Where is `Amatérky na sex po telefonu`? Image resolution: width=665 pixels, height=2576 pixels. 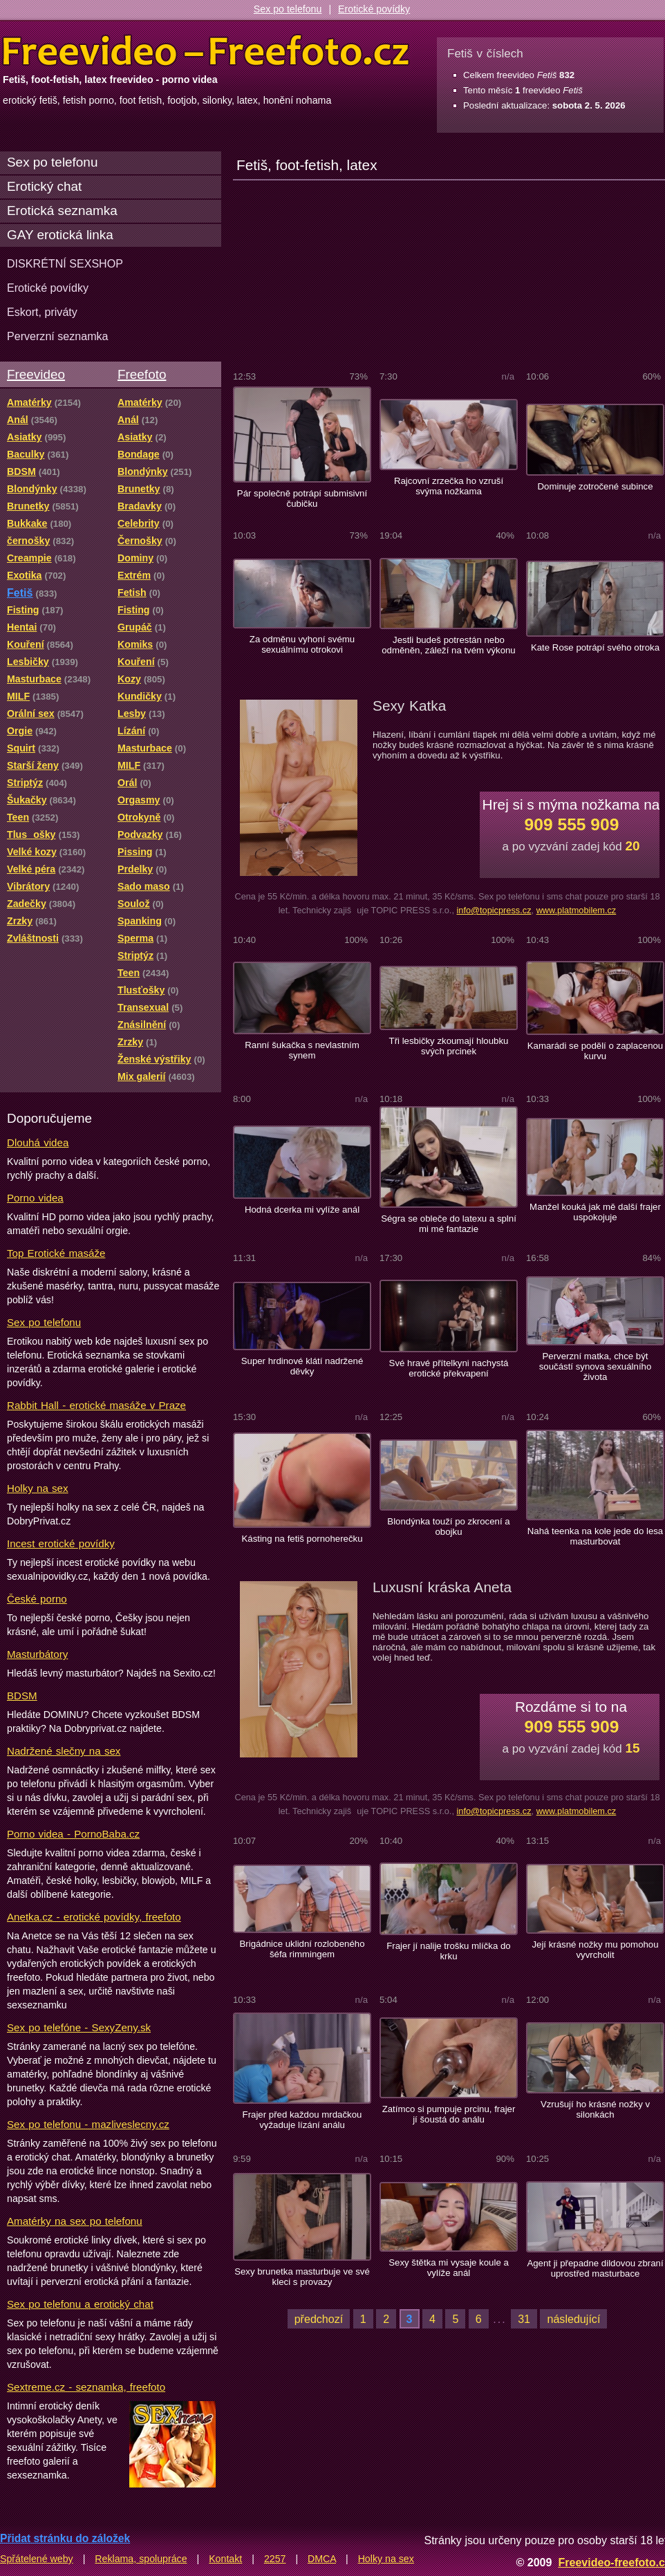
Amatérky na sex po telefonu is located at coordinates (74, 2221).